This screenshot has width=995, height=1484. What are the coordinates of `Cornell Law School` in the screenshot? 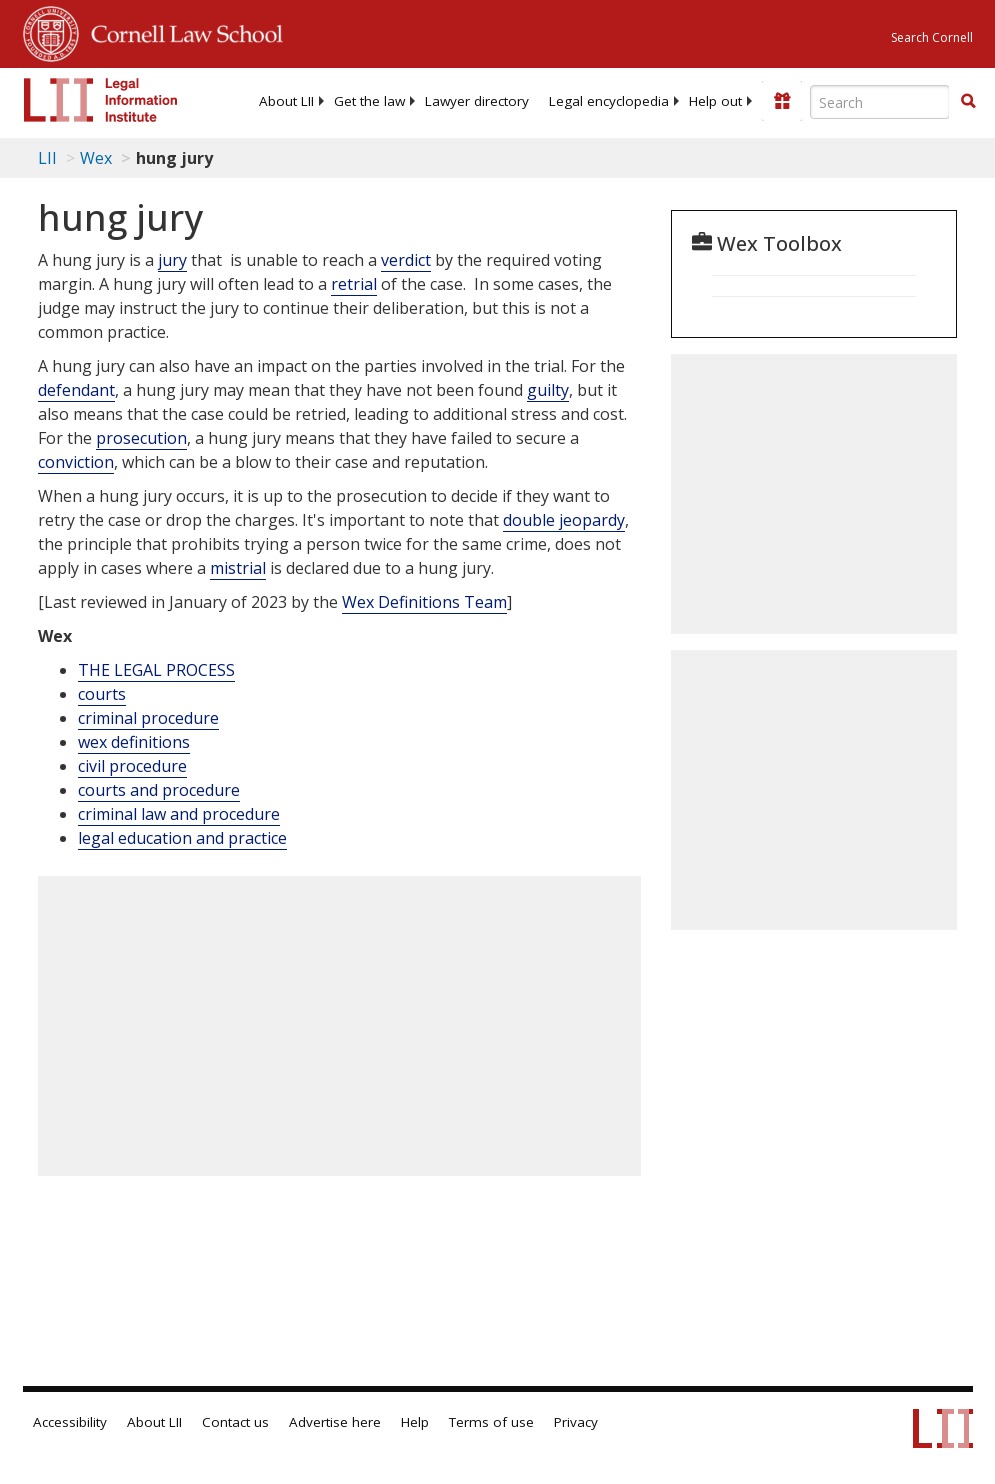 It's located at (181, 31).